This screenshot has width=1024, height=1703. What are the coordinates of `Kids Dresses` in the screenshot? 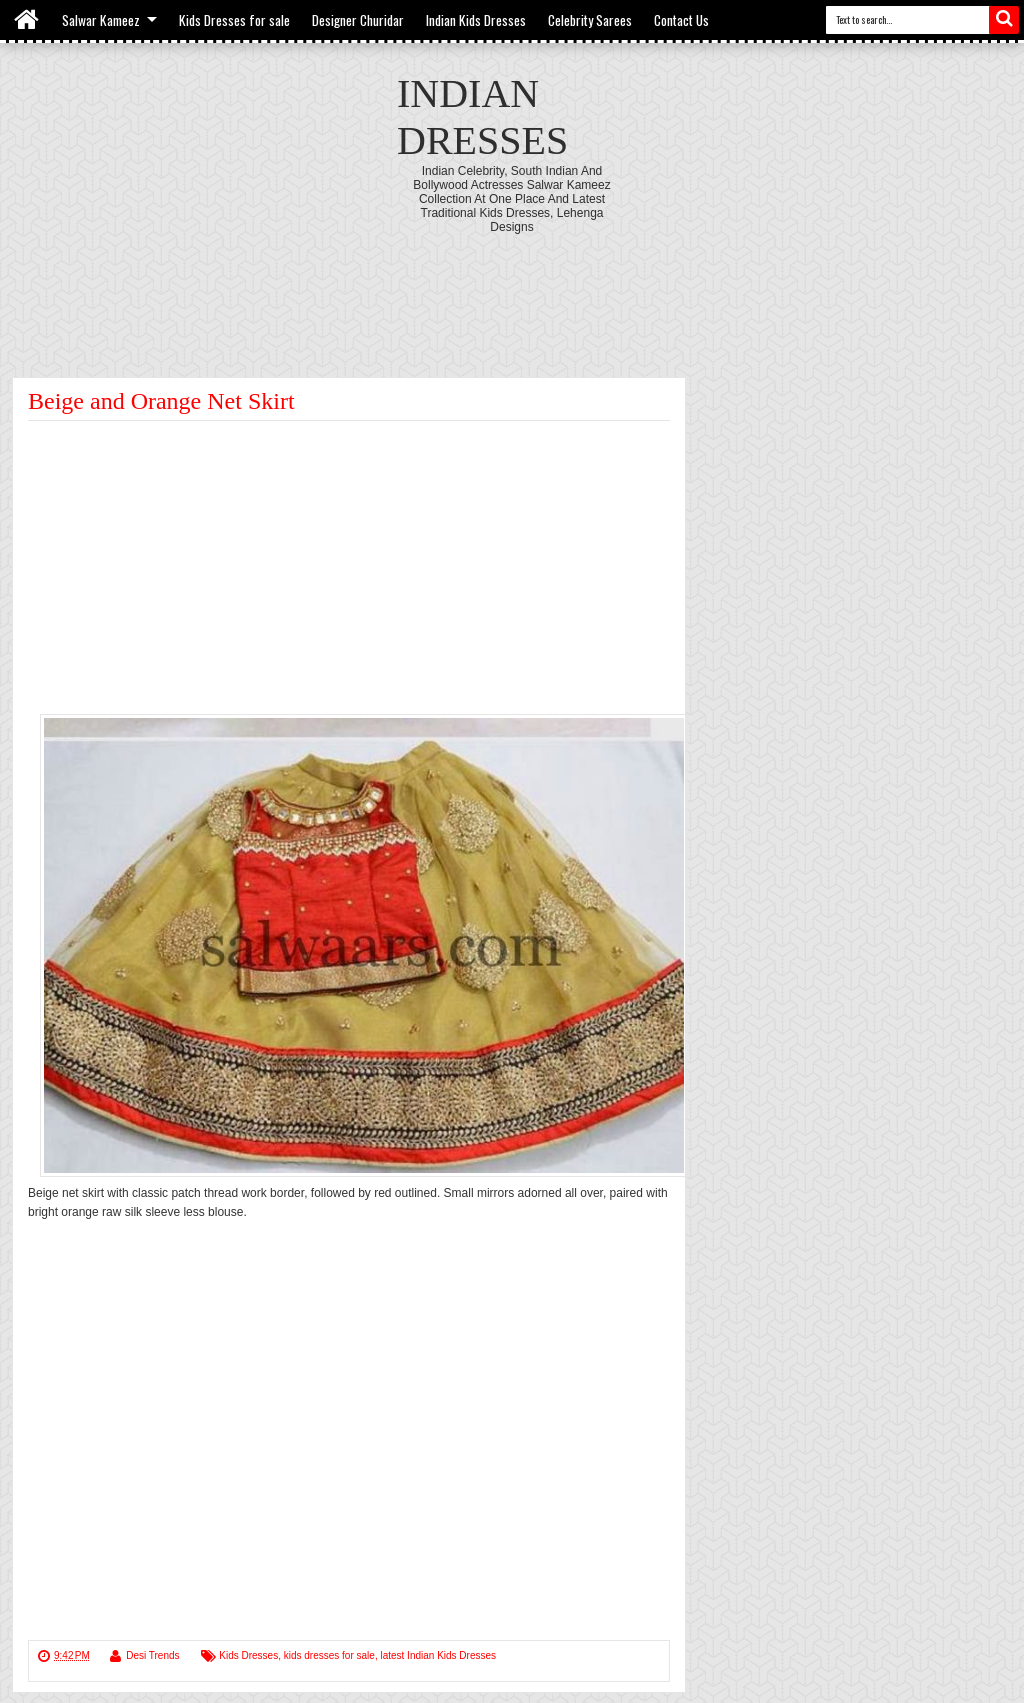 It's located at (248, 1655).